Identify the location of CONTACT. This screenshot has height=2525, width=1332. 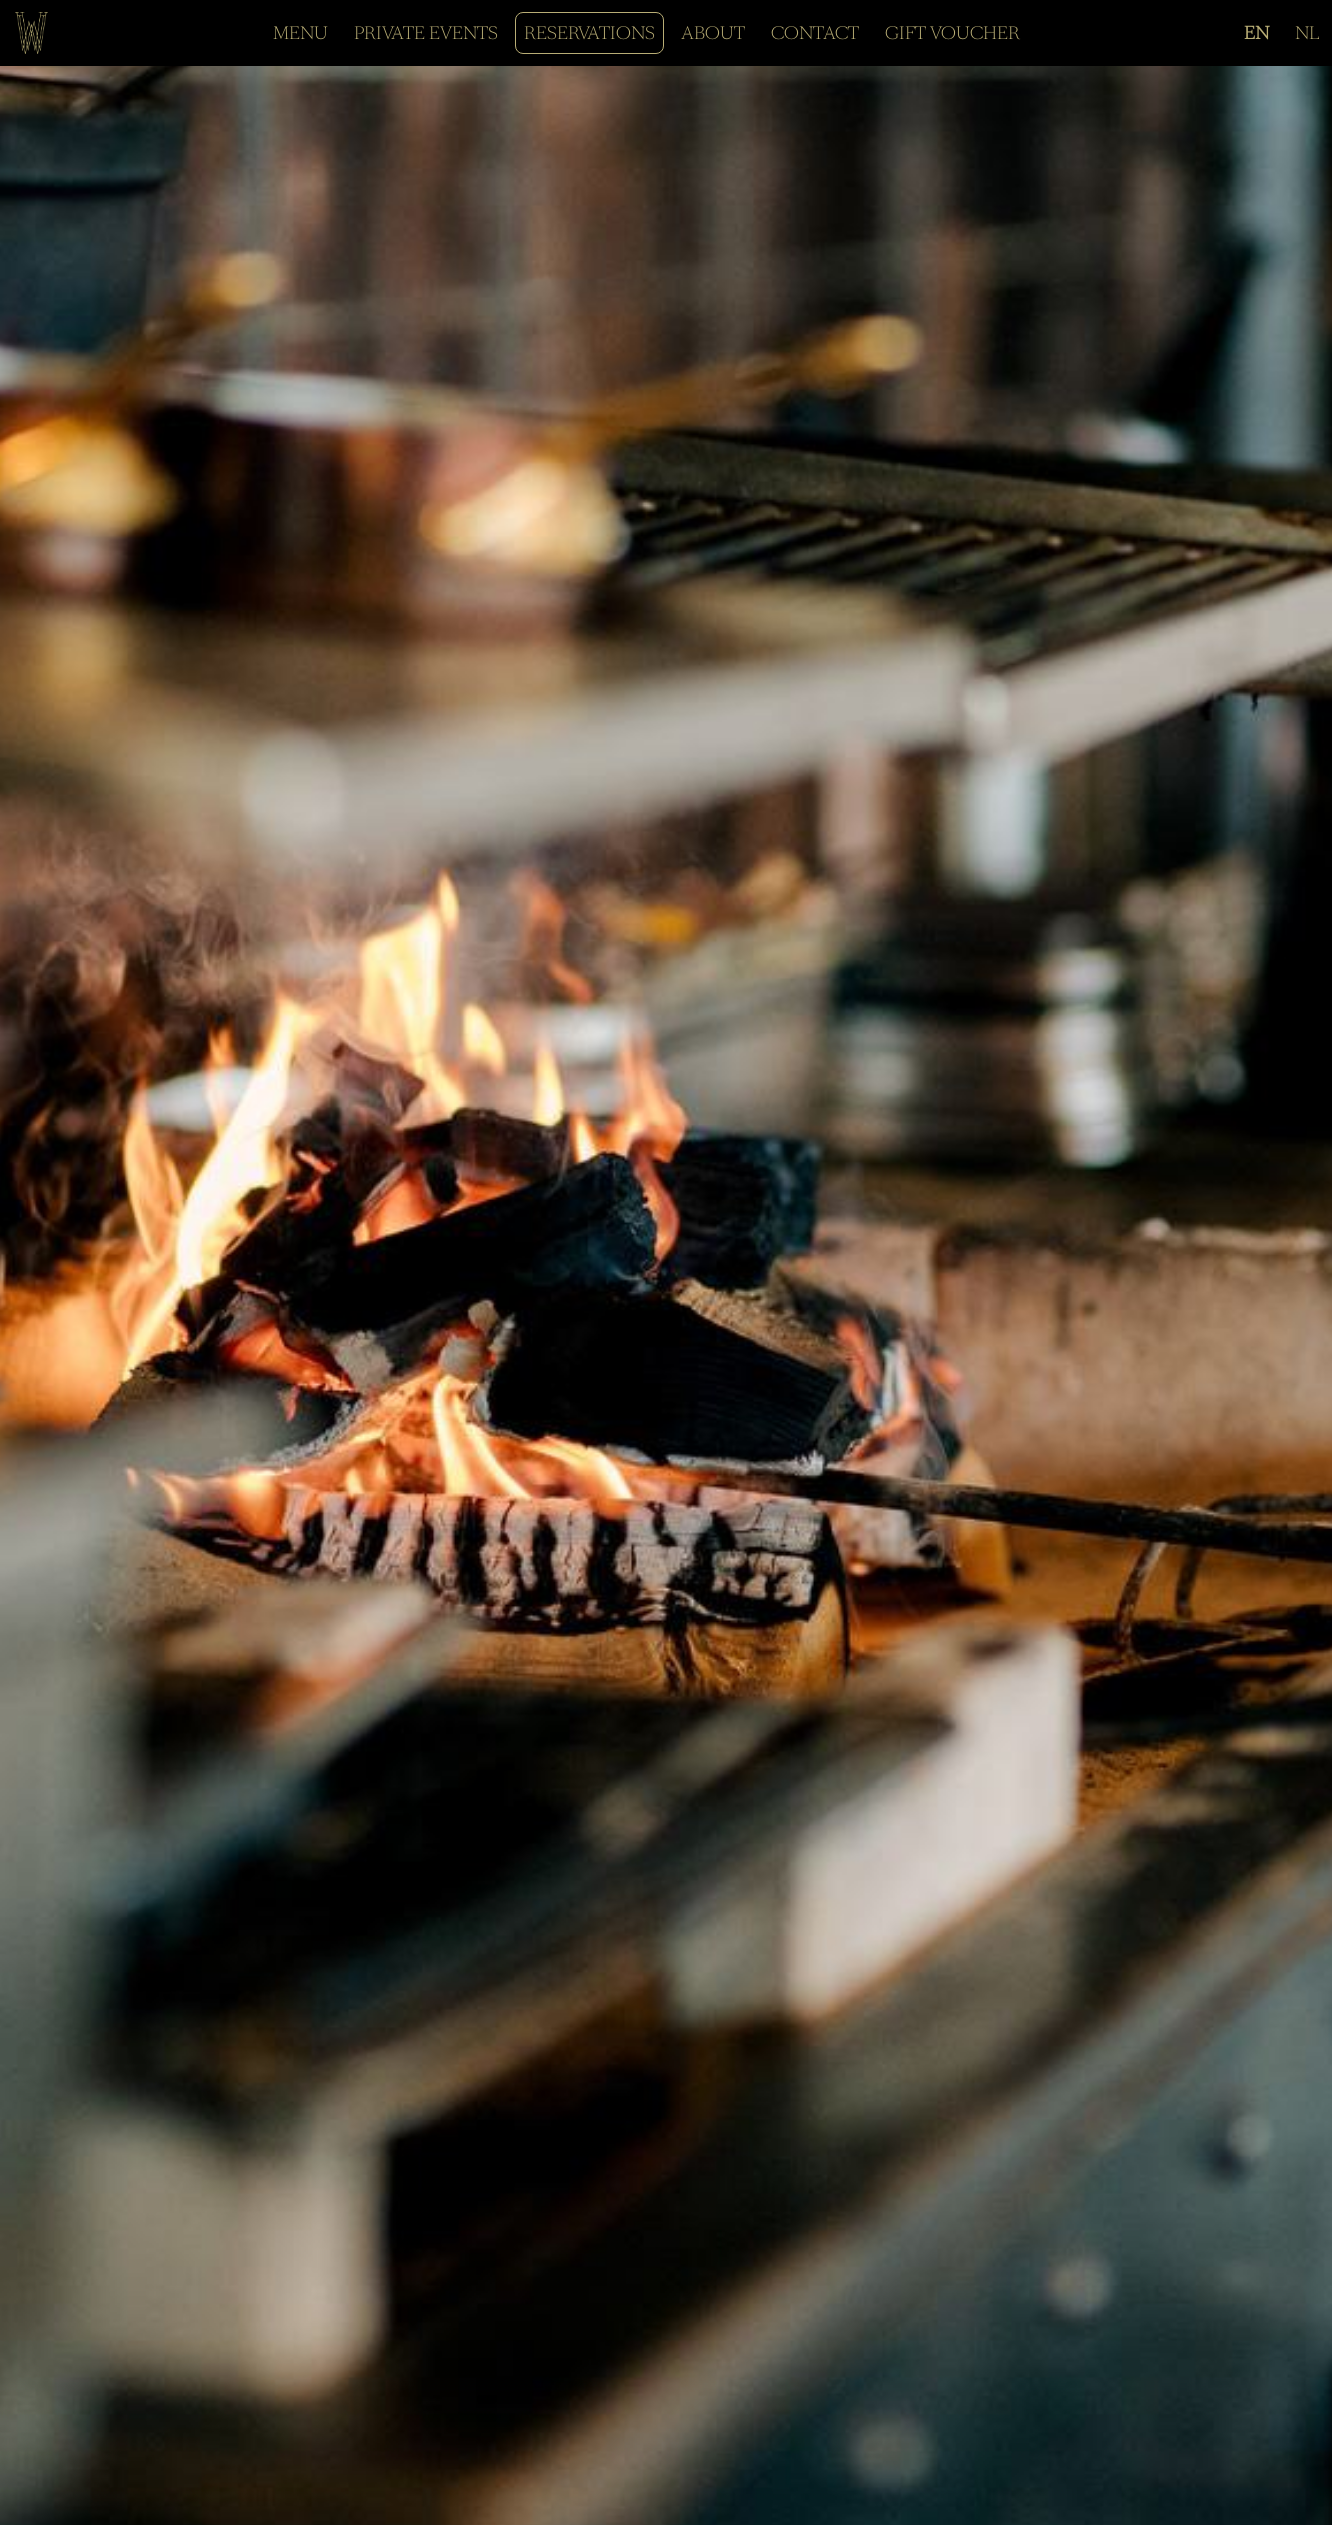
(815, 33).